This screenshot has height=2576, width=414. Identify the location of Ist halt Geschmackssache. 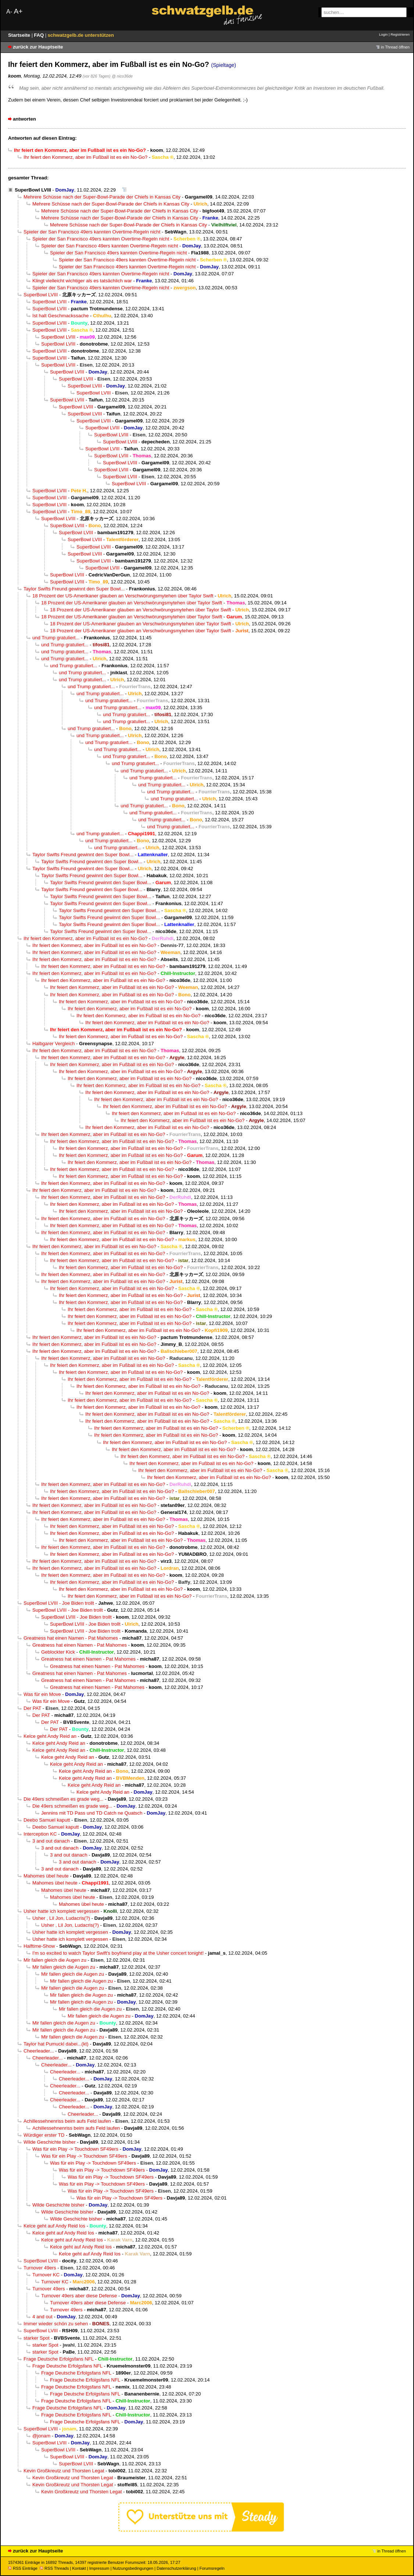
(60, 315).